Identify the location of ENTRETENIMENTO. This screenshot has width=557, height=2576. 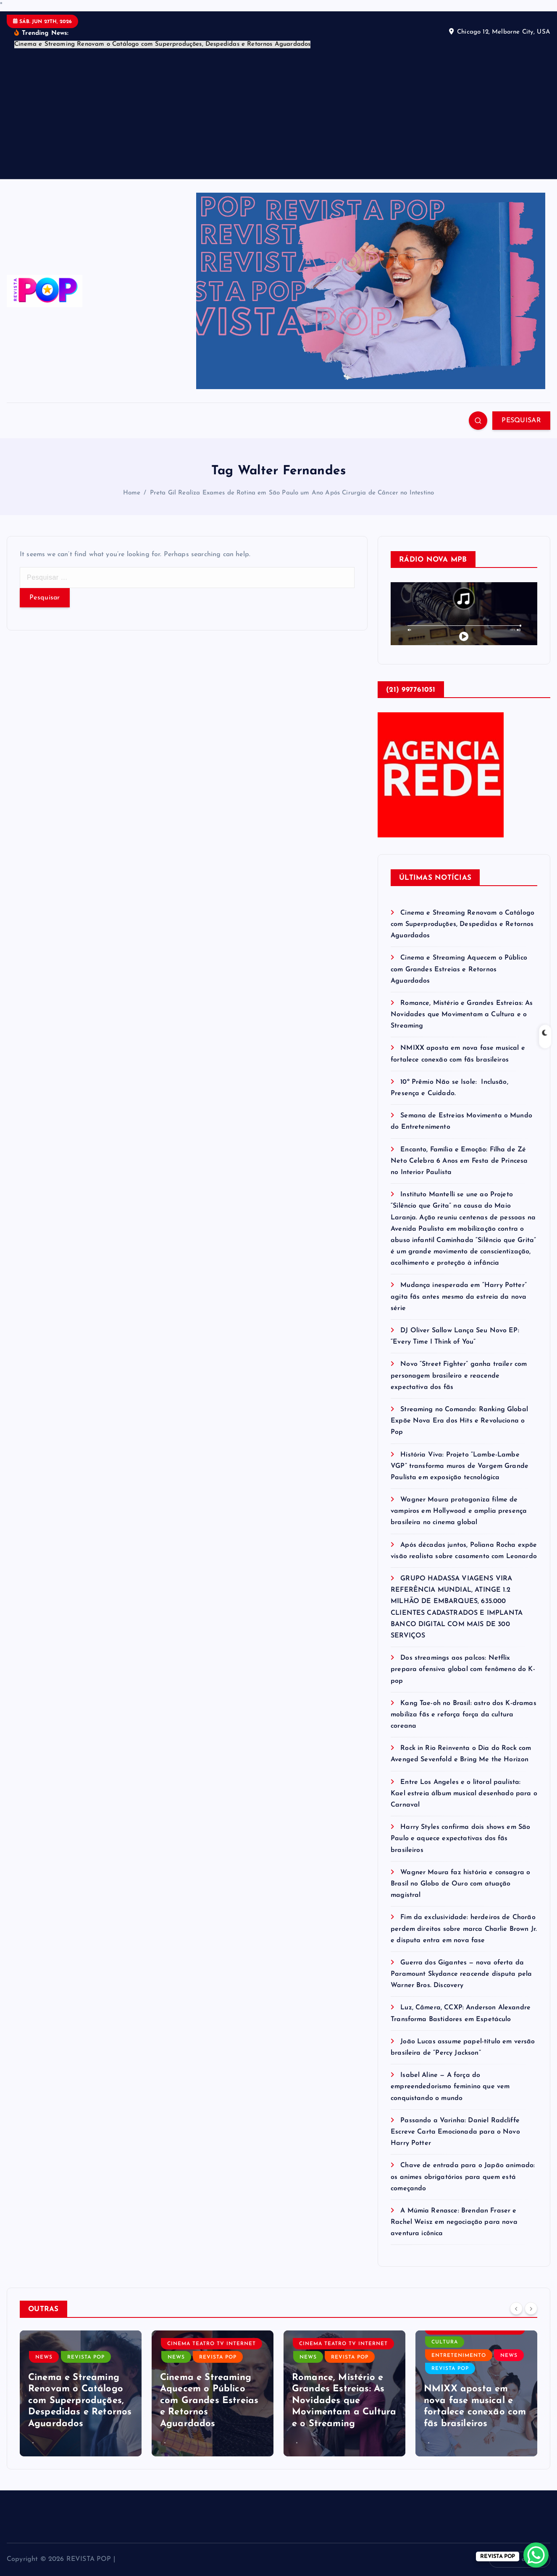
(458, 2355).